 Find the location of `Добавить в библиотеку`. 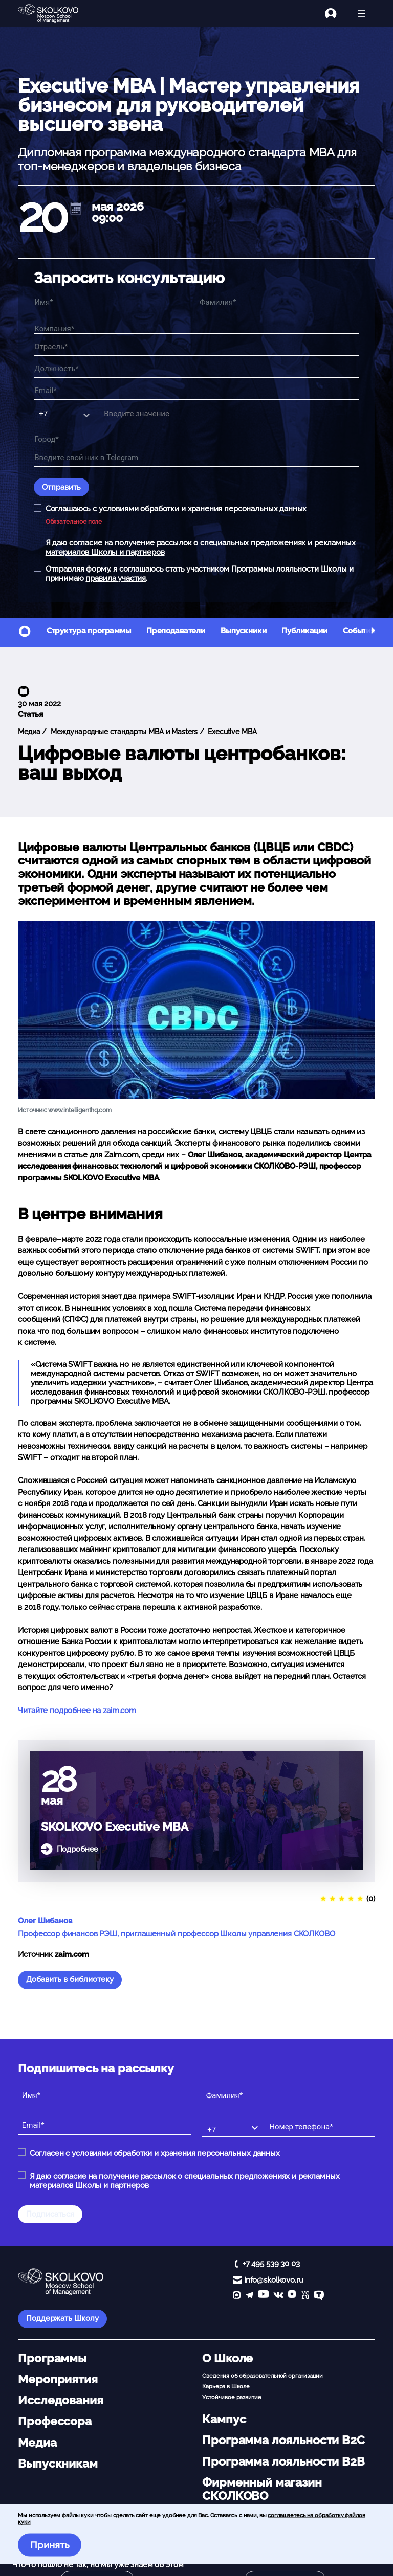

Добавить в библиотеку is located at coordinates (70, 1979).